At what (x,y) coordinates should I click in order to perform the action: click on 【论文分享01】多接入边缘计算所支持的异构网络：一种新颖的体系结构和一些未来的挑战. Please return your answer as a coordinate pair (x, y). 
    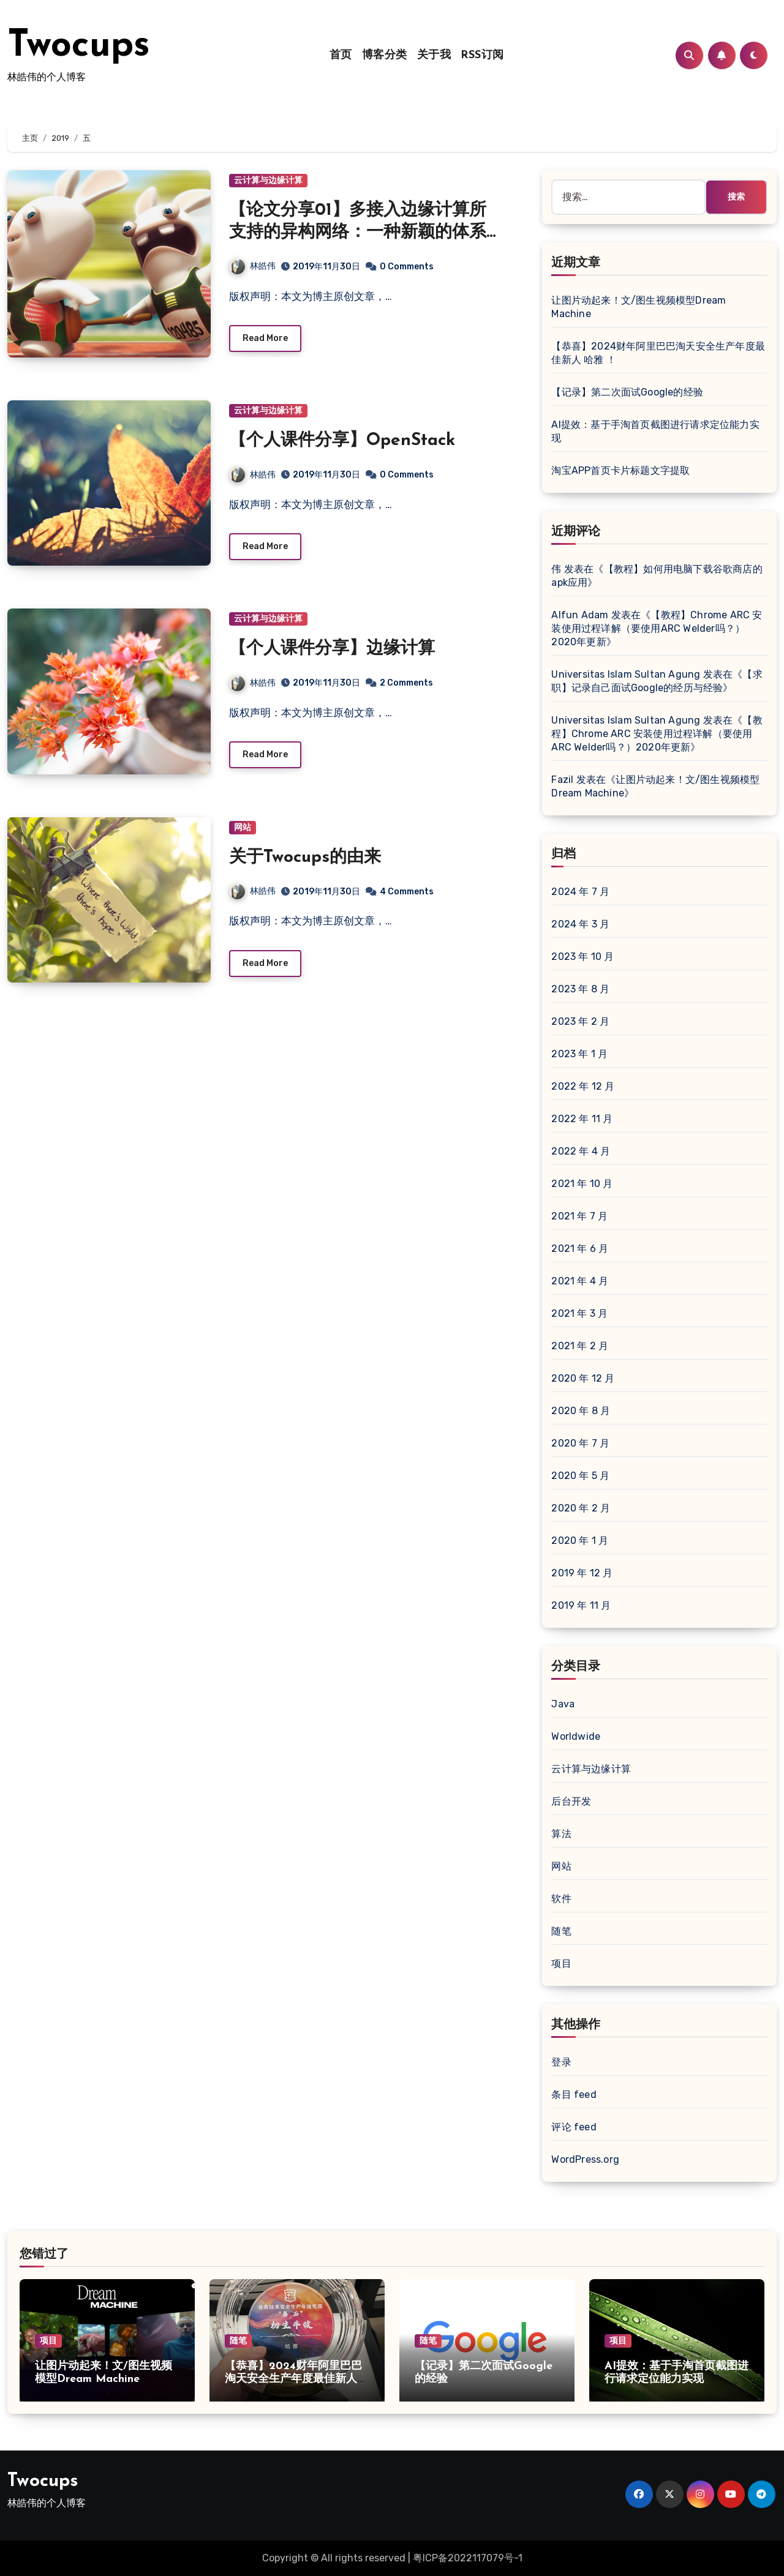
    Looking at the image, I should click on (357, 233).